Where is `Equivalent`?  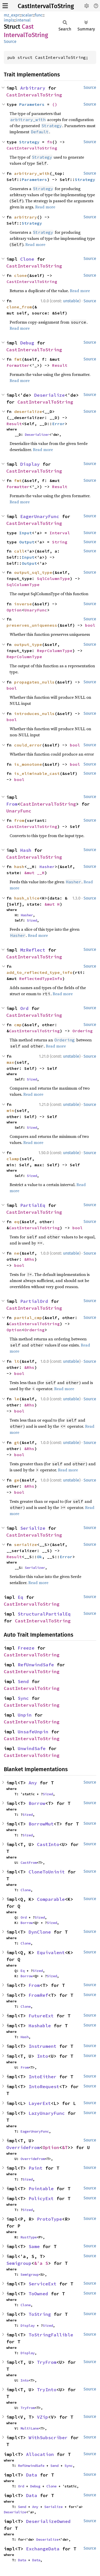
Equivalent is located at coordinates (51, 1952).